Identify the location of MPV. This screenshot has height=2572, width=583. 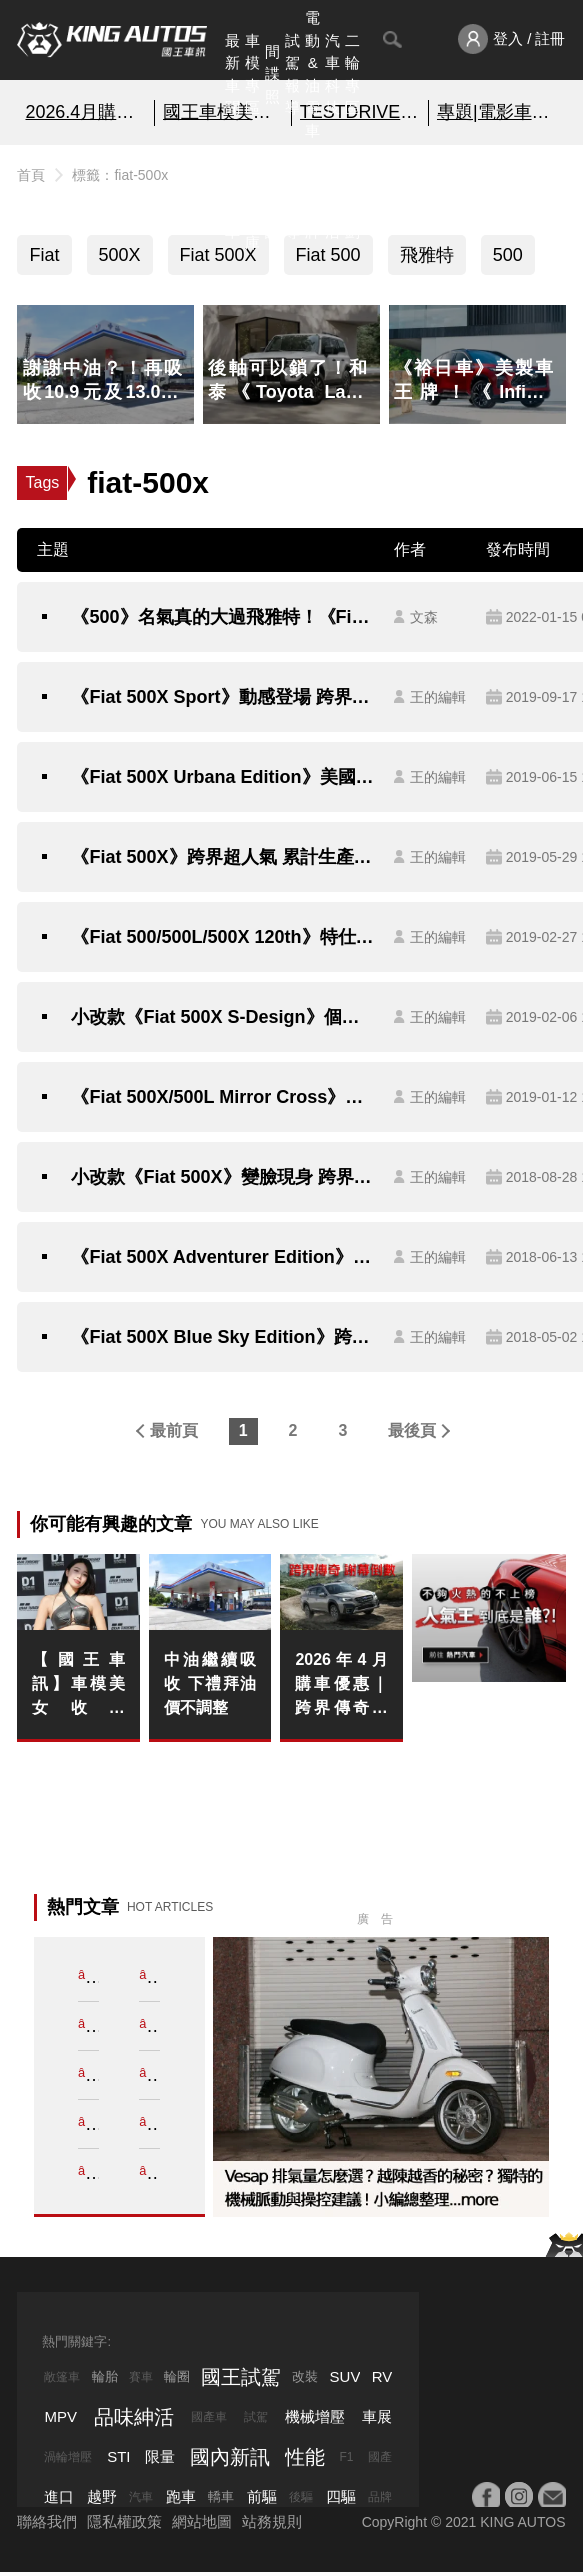
(60, 2416).